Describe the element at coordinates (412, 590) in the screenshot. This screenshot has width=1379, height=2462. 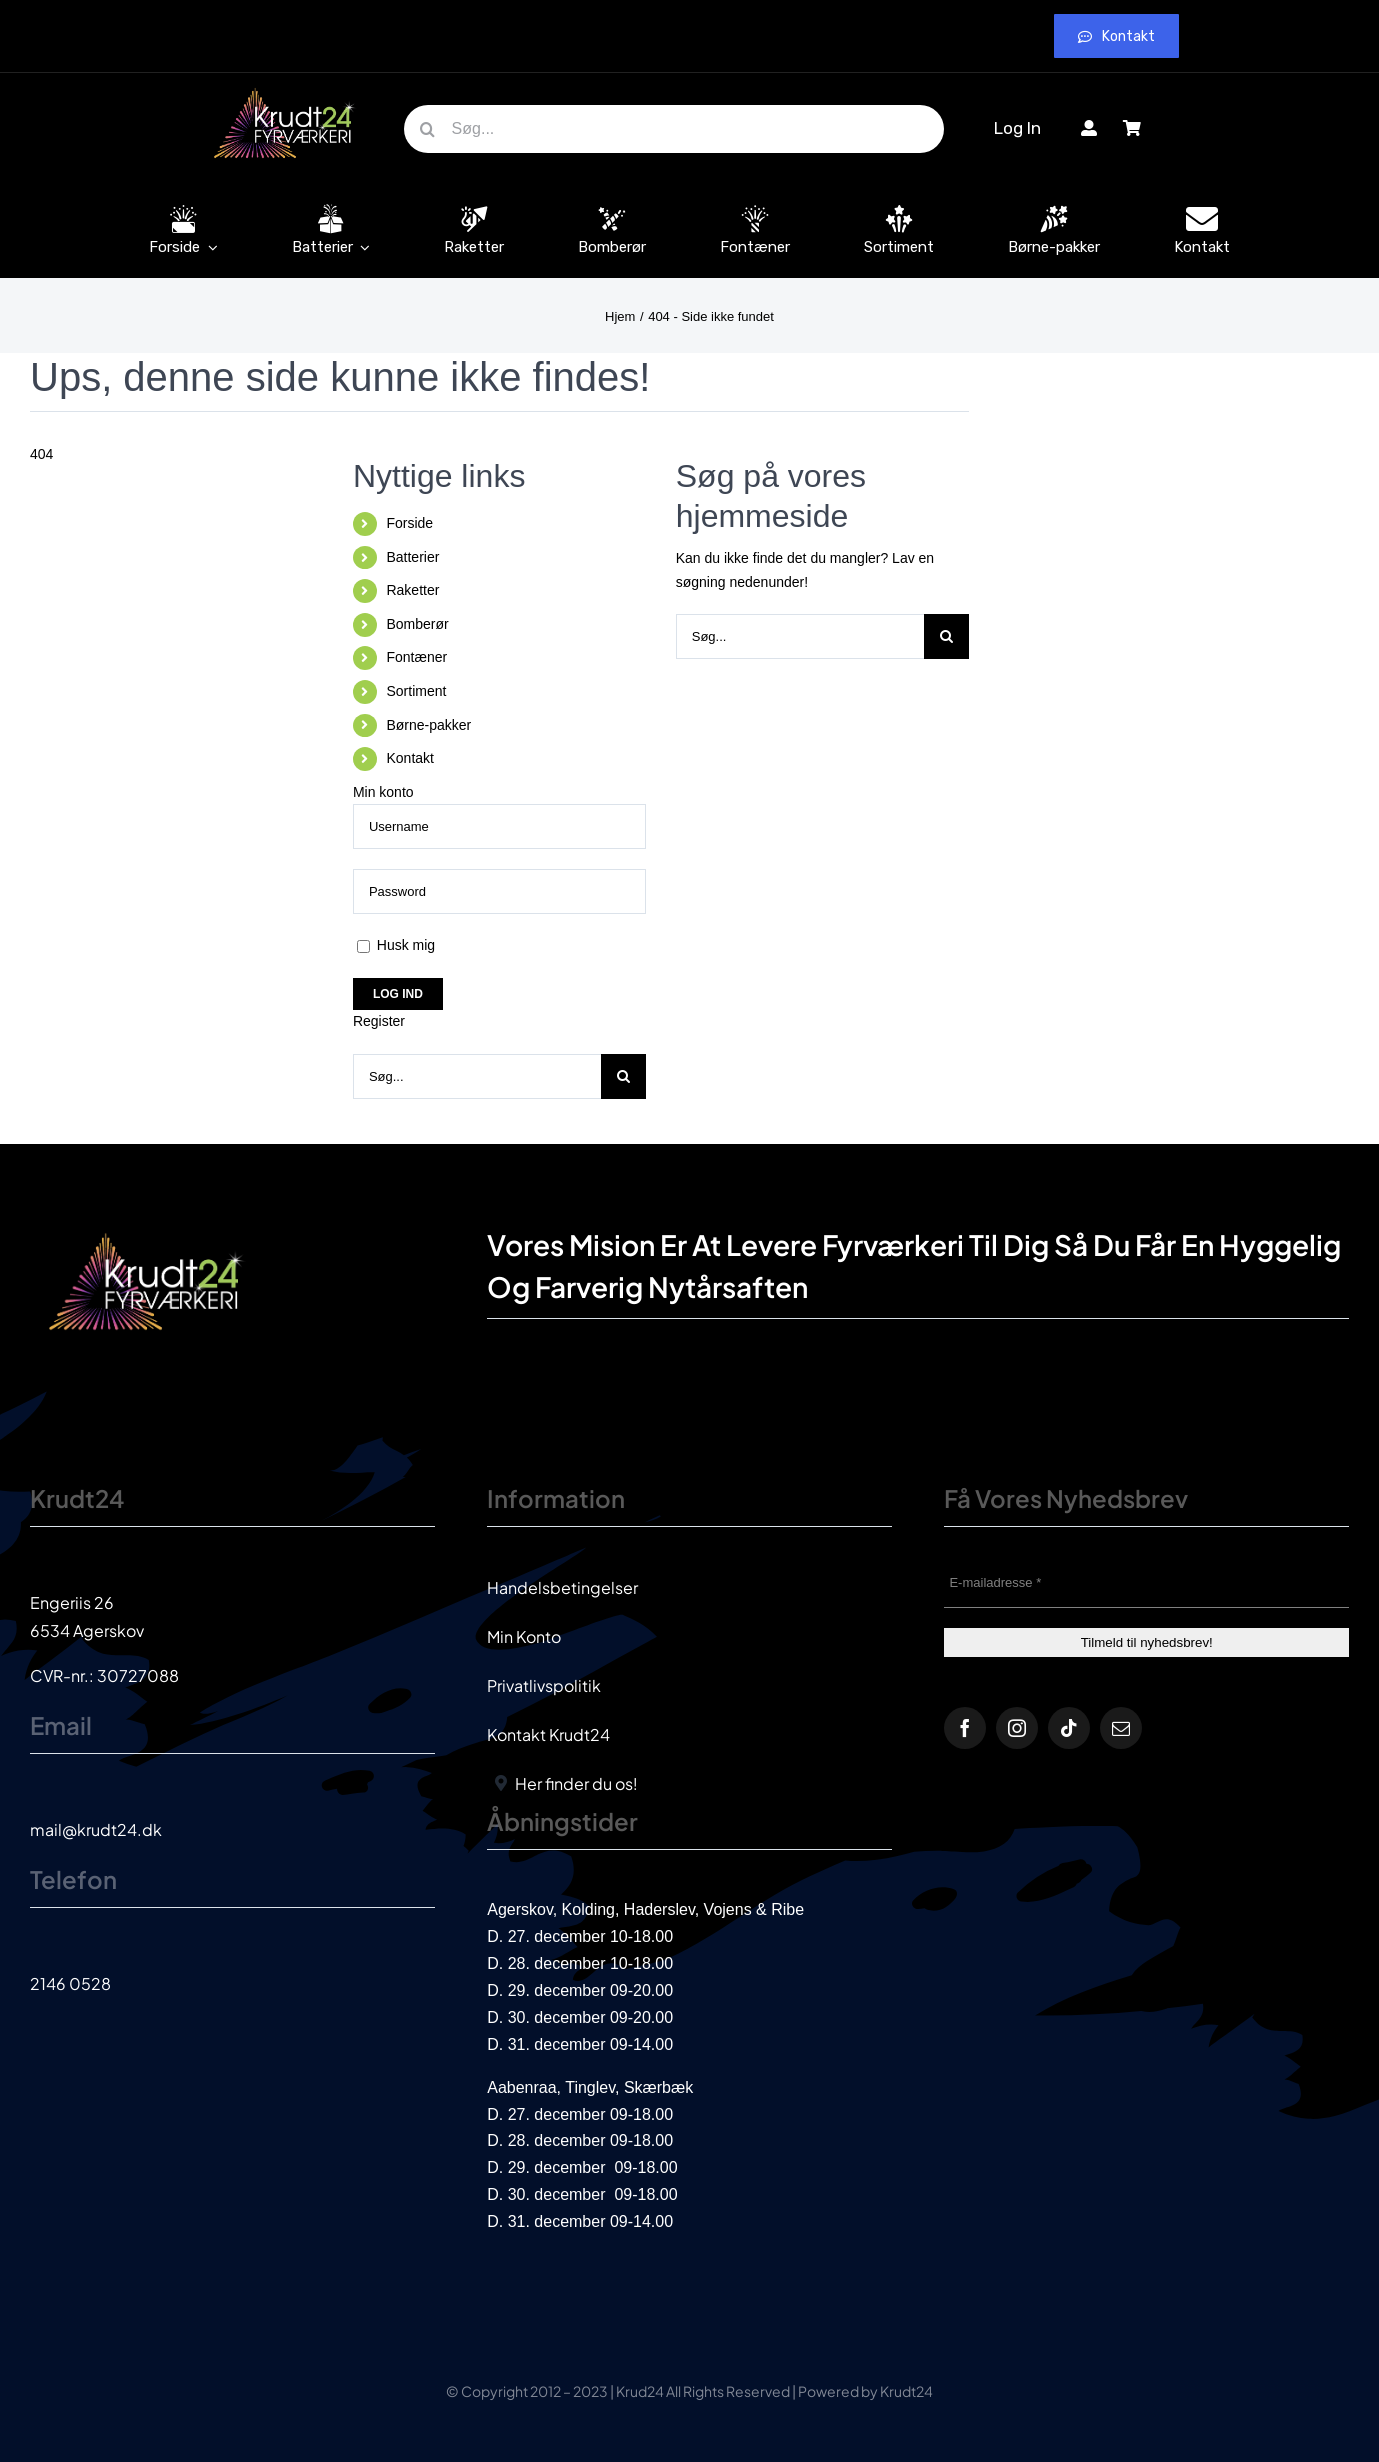
I see `Raketter` at that location.